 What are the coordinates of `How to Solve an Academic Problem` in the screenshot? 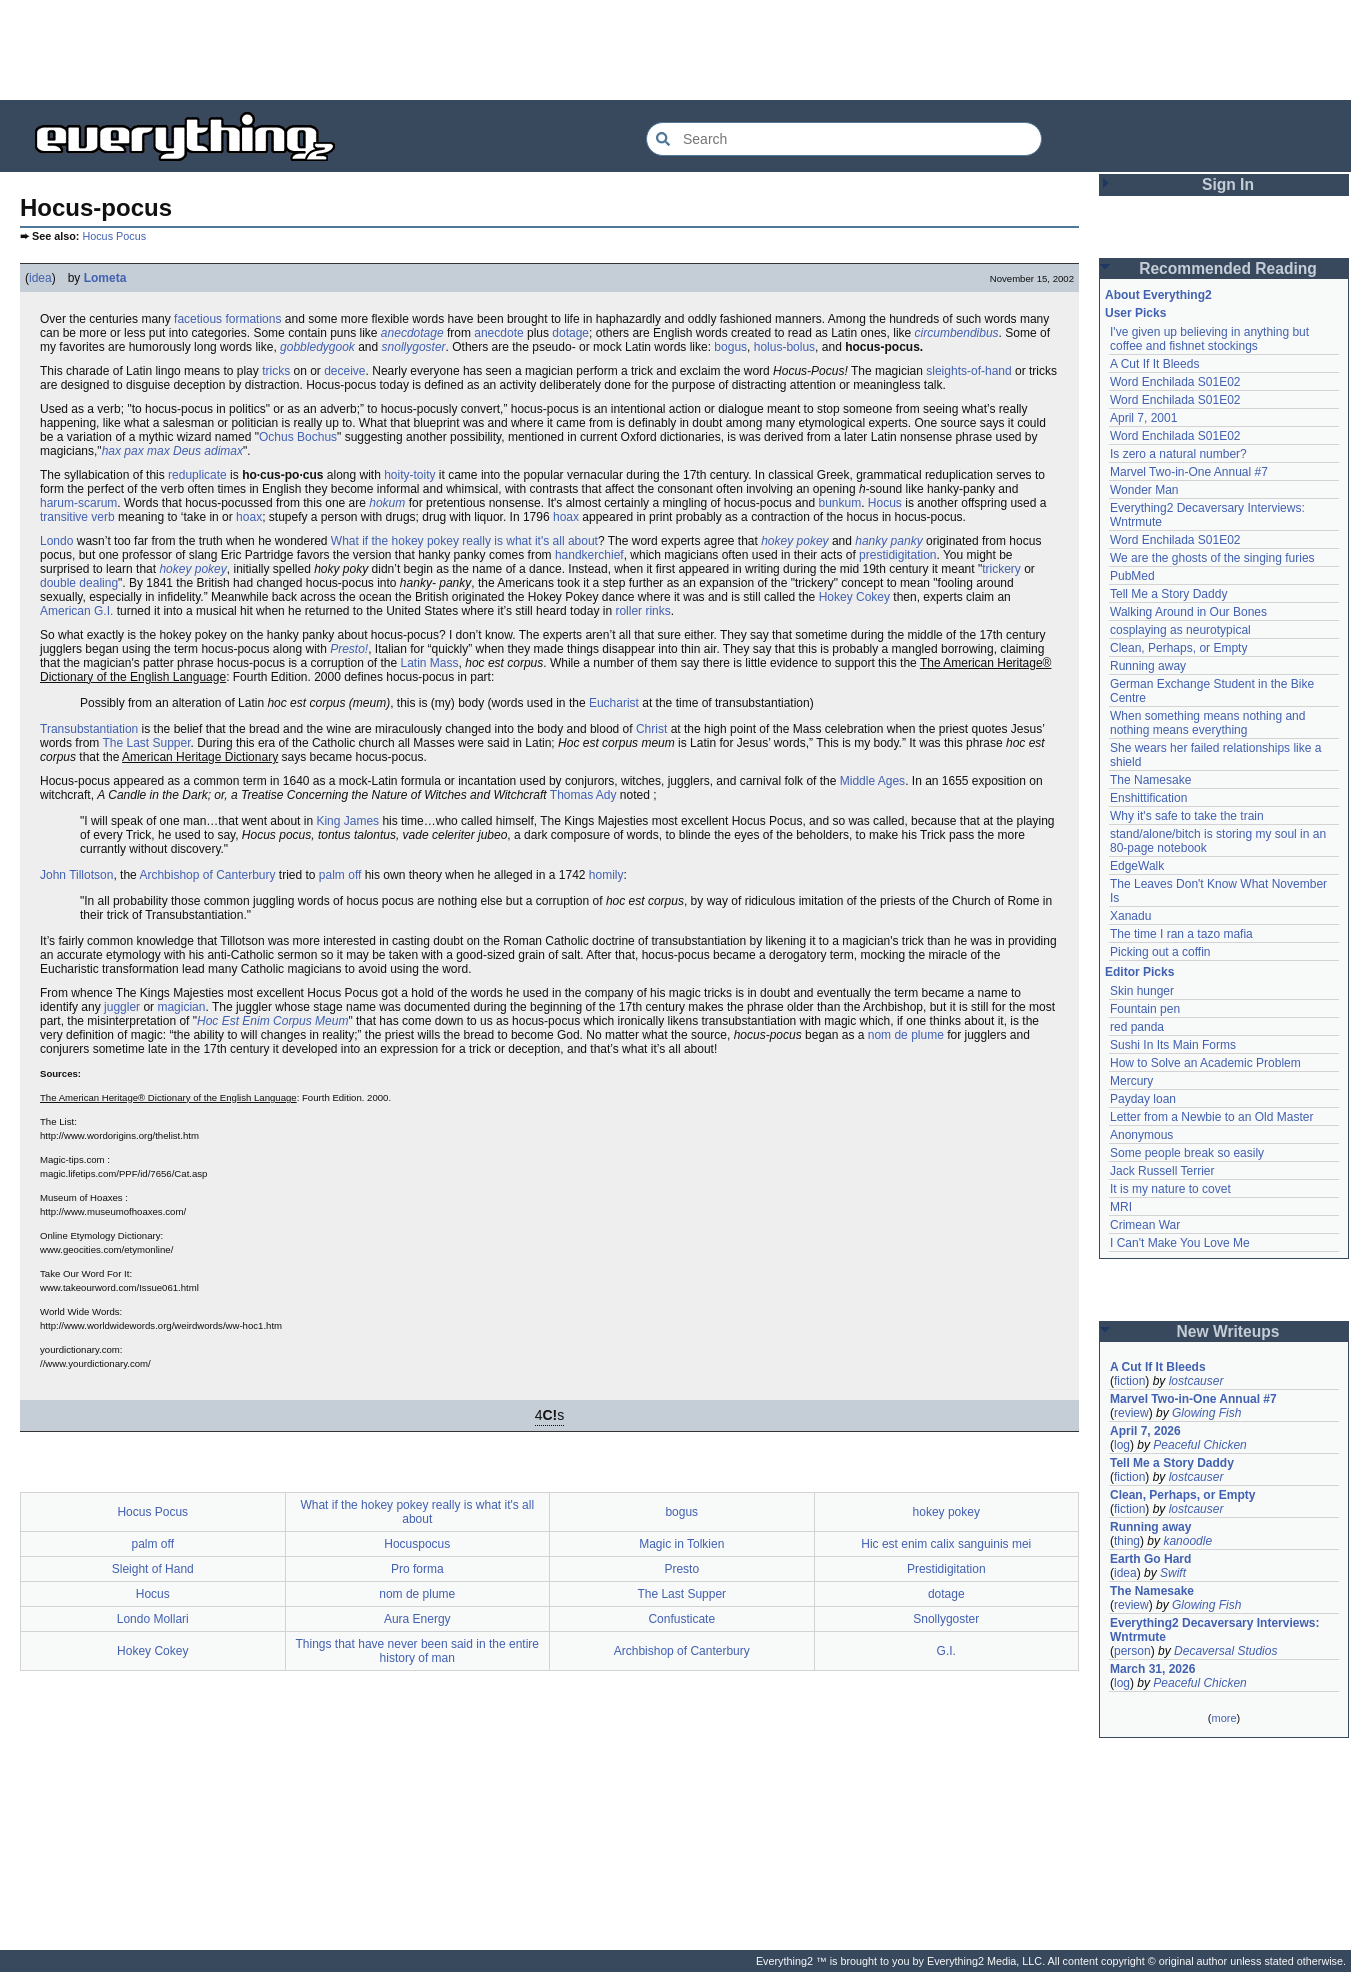 It's located at (1205, 1063).